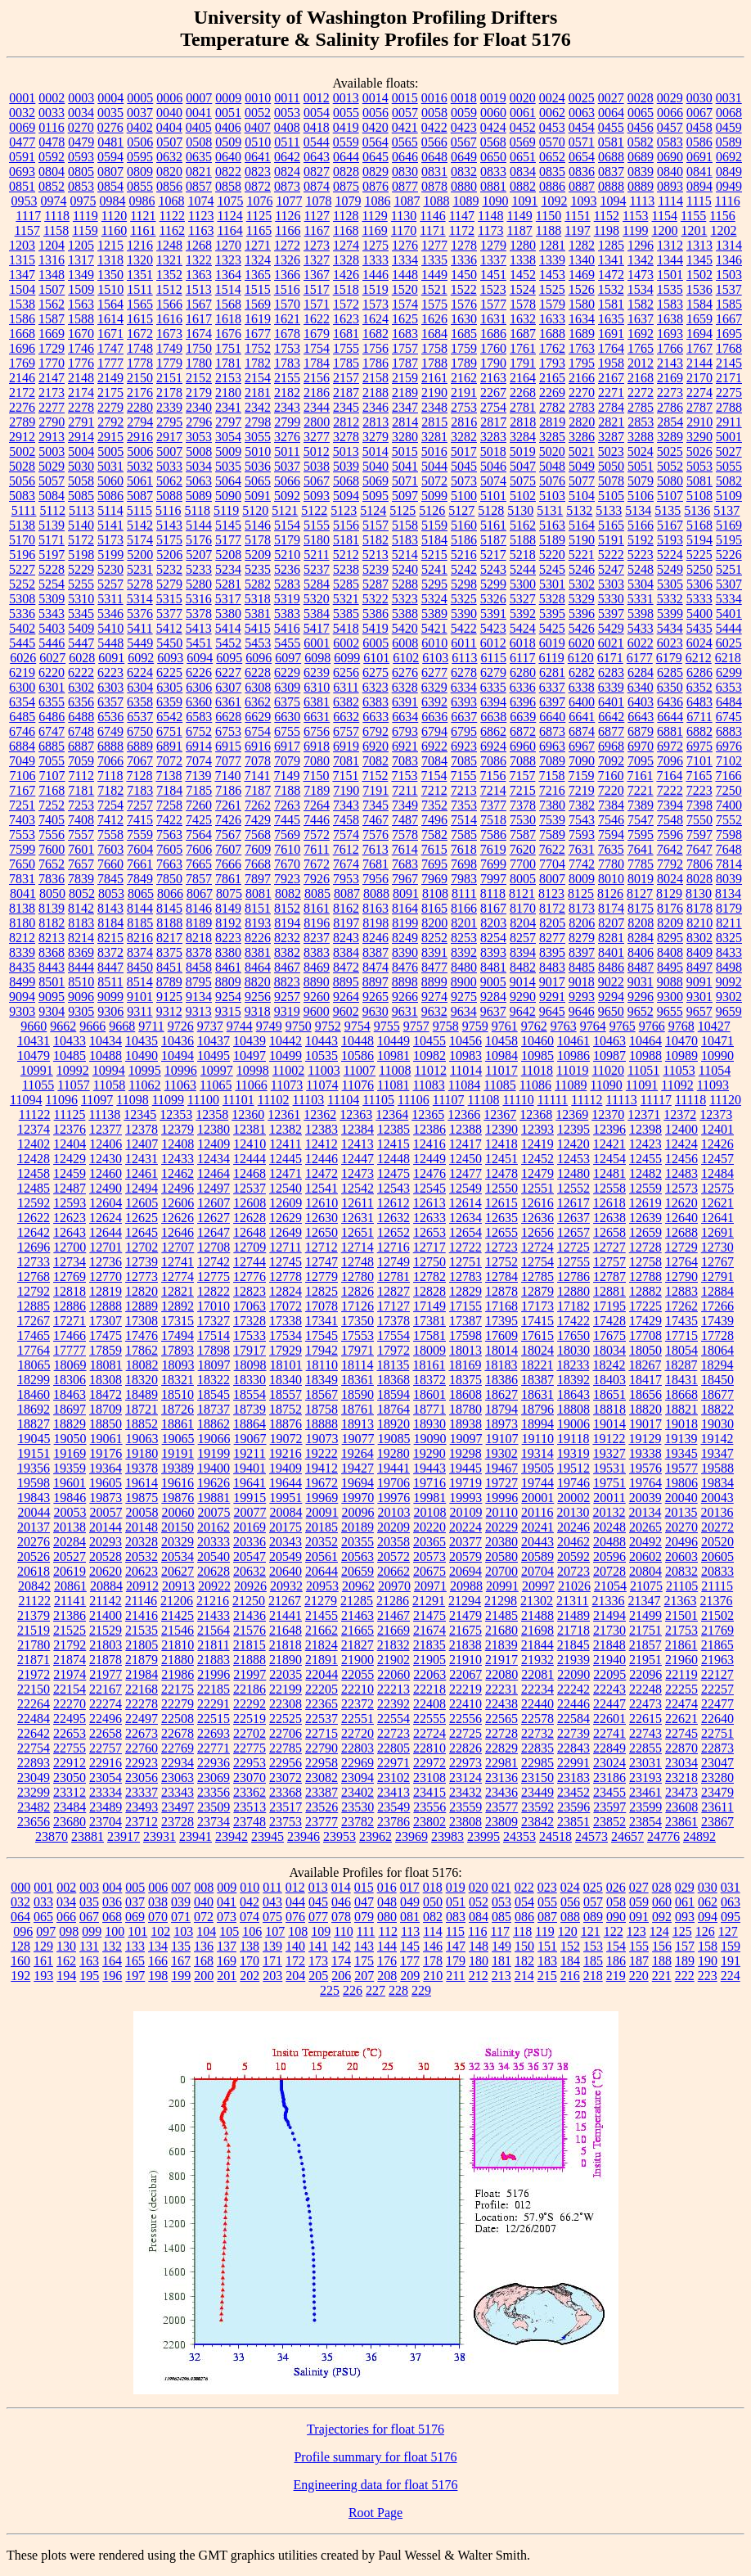 The height and width of the screenshot is (2576, 751). What do you see at coordinates (249, 1615) in the screenshot?
I see `21436` at bounding box center [249, 1615].